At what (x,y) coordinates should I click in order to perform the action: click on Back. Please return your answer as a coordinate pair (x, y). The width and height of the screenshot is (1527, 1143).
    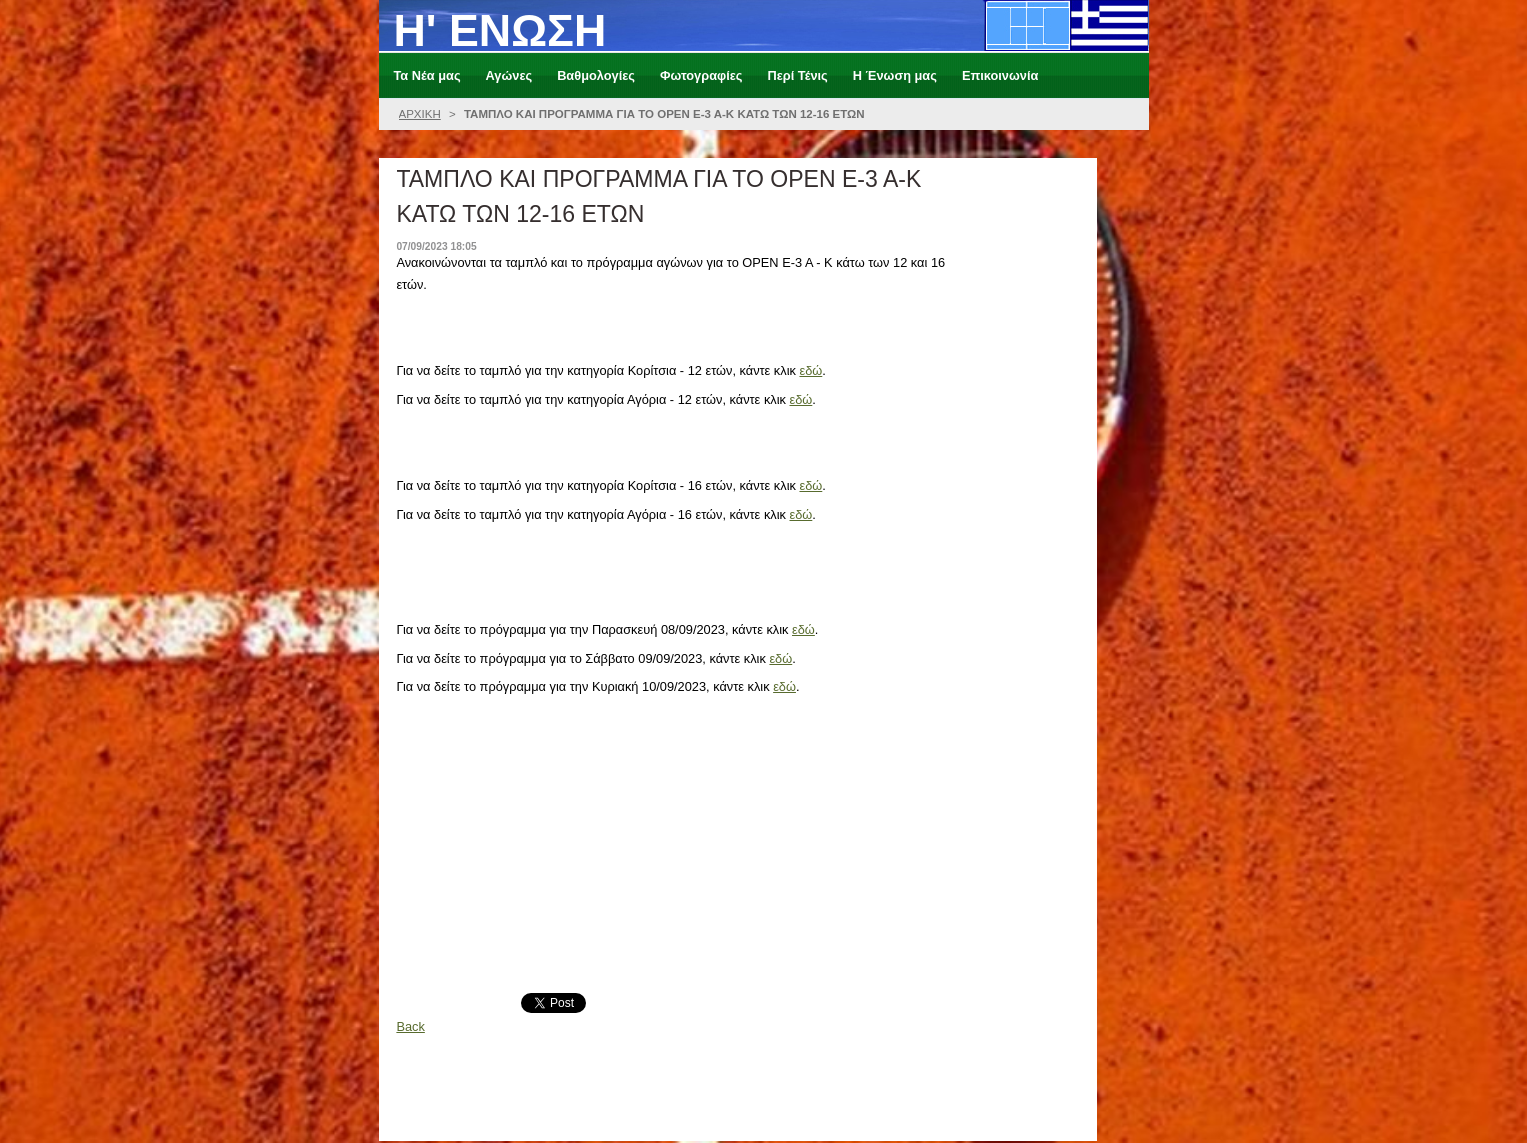
    Looking at the image, I should click on (410, 1026).